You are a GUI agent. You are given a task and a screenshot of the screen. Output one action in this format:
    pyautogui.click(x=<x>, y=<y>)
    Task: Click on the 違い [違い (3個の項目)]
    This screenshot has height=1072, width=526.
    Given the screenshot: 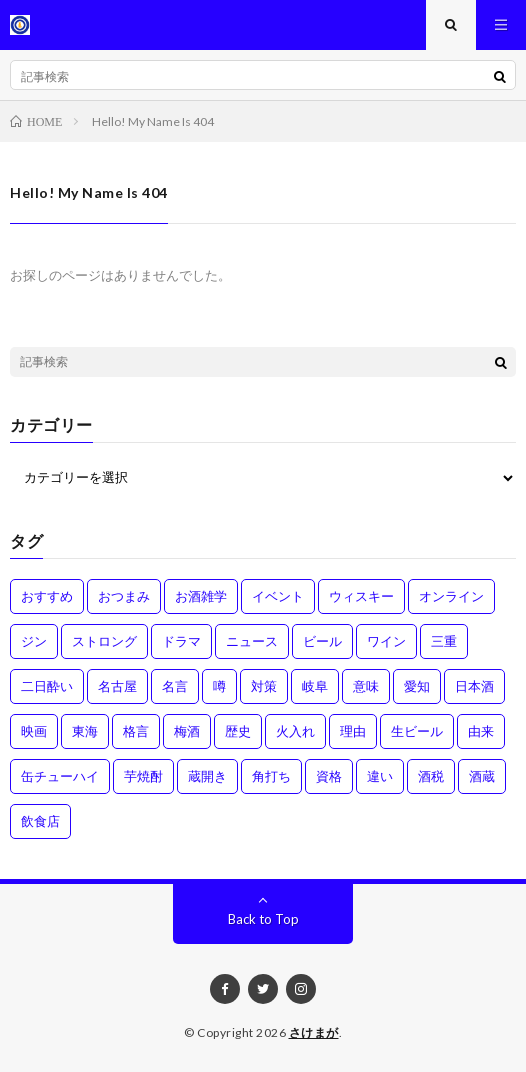 What is the action you would take?
    pyautogui.click(x=380, y=776)
    